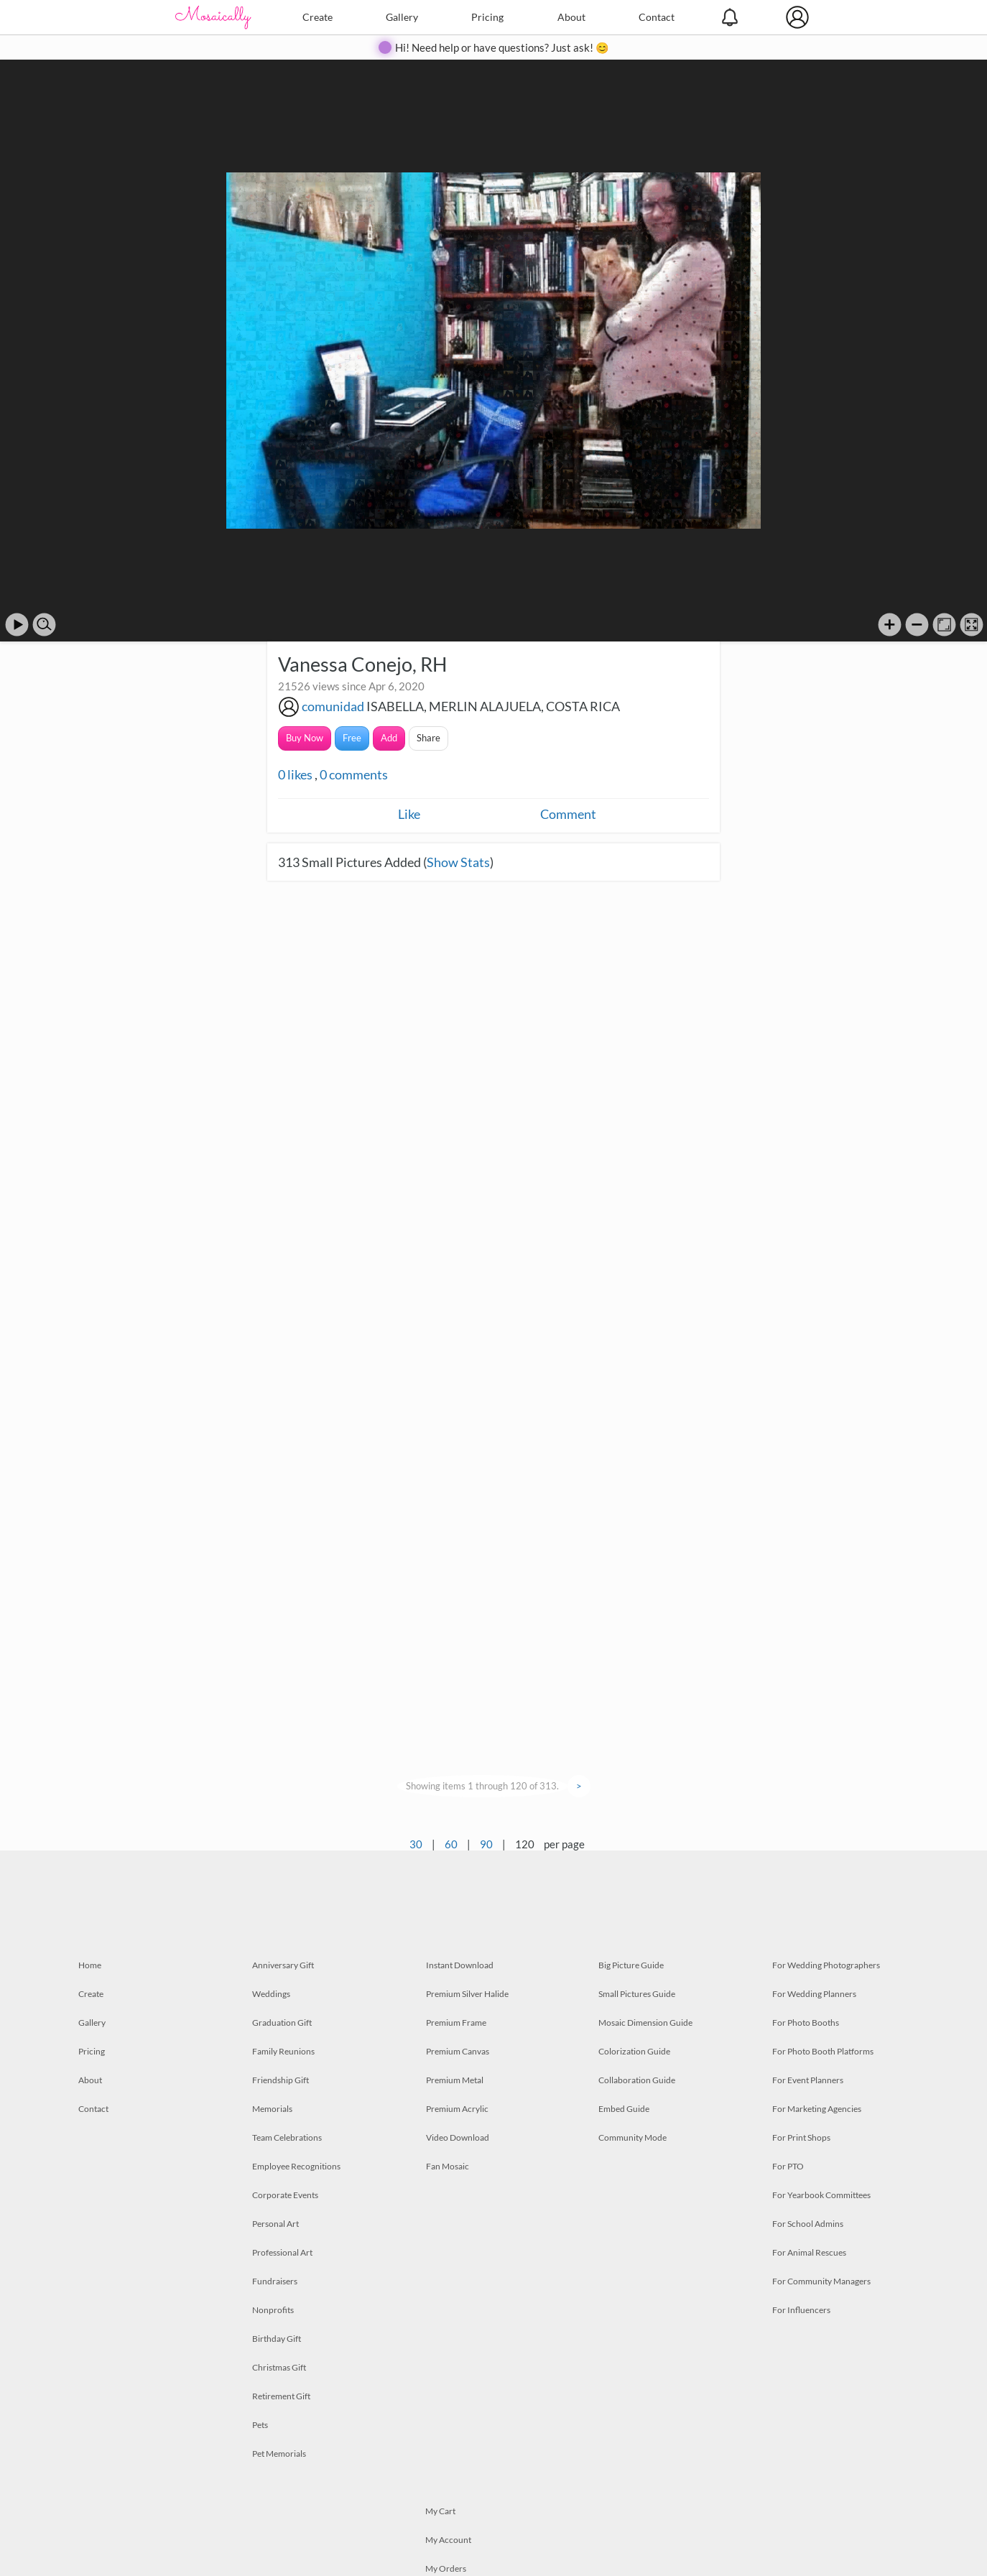 The width and height of the screenshot is (987, 2576). Describe the element at coordinates (487, 17) in the screenshot. I see `Pricing` at that location.